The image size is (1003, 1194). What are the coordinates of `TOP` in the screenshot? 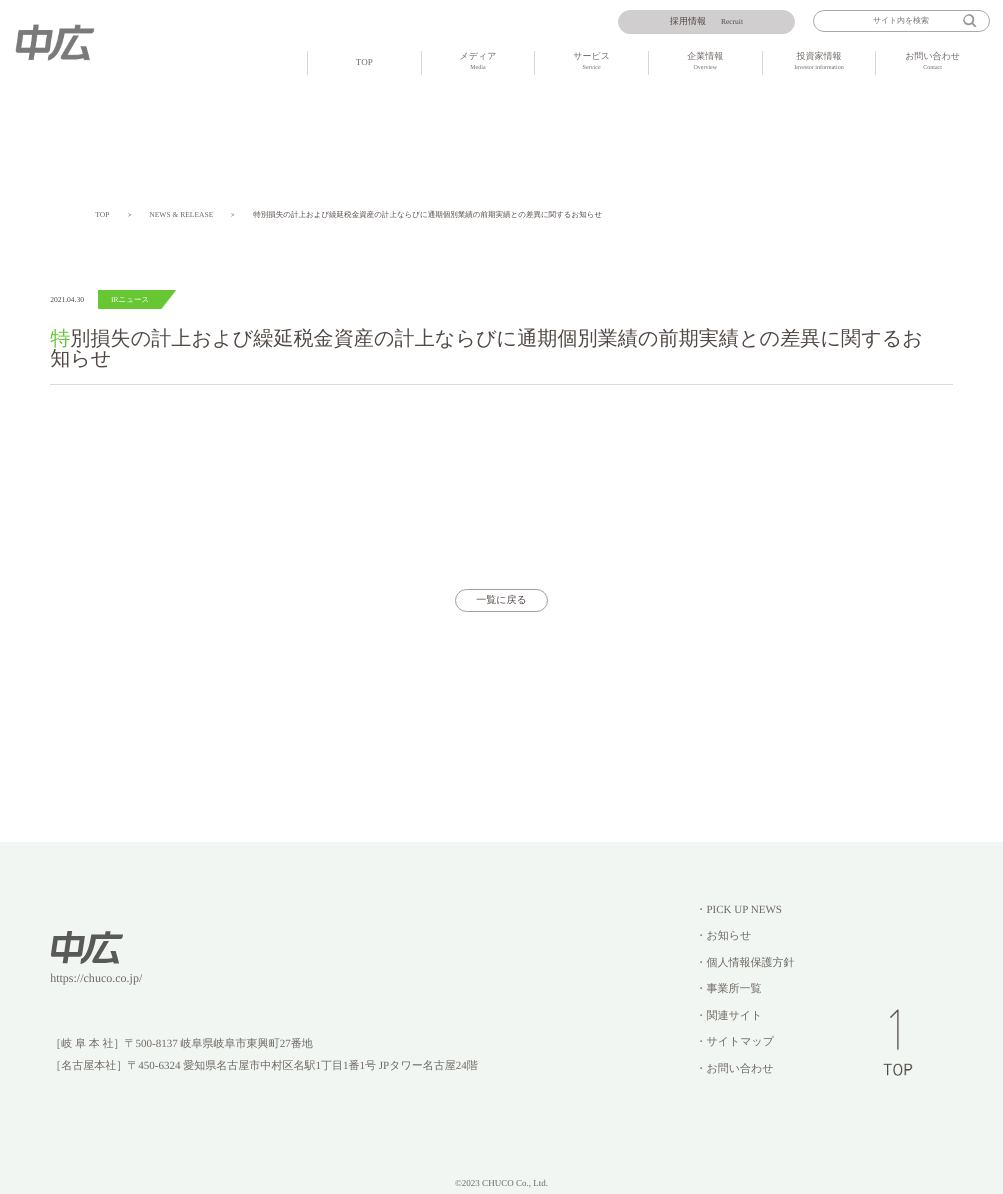 It's located at (364, 62).